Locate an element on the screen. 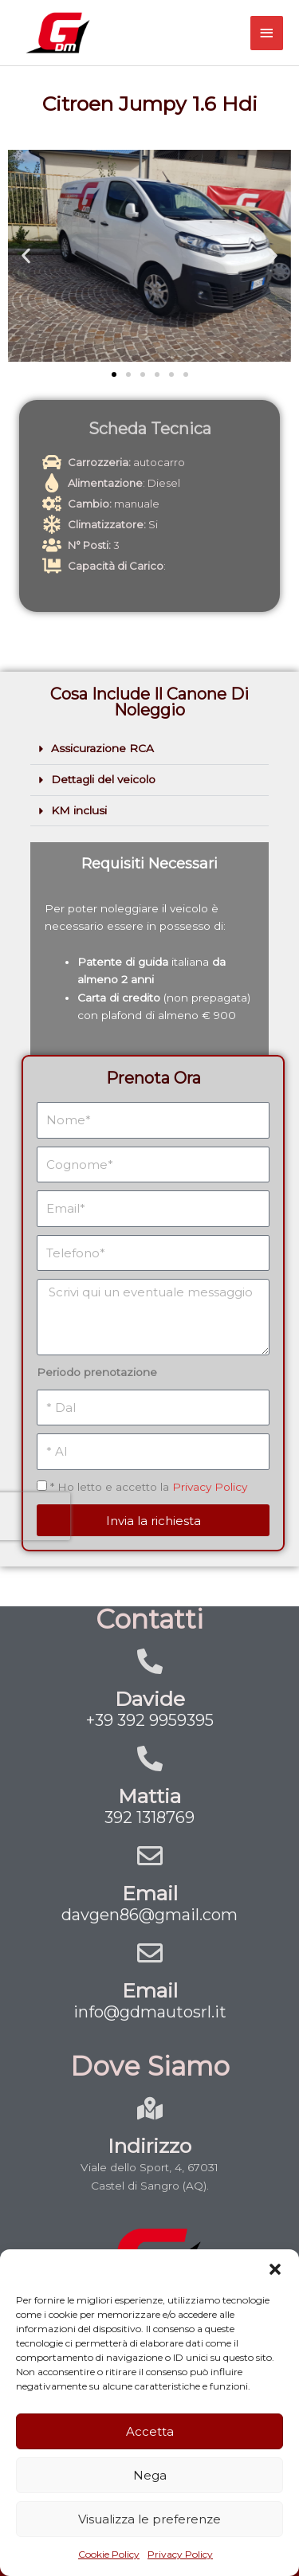 The width and height of the screenshot is (299, 2576). Dettagli del veicolo is located at coordinates (103, 779).